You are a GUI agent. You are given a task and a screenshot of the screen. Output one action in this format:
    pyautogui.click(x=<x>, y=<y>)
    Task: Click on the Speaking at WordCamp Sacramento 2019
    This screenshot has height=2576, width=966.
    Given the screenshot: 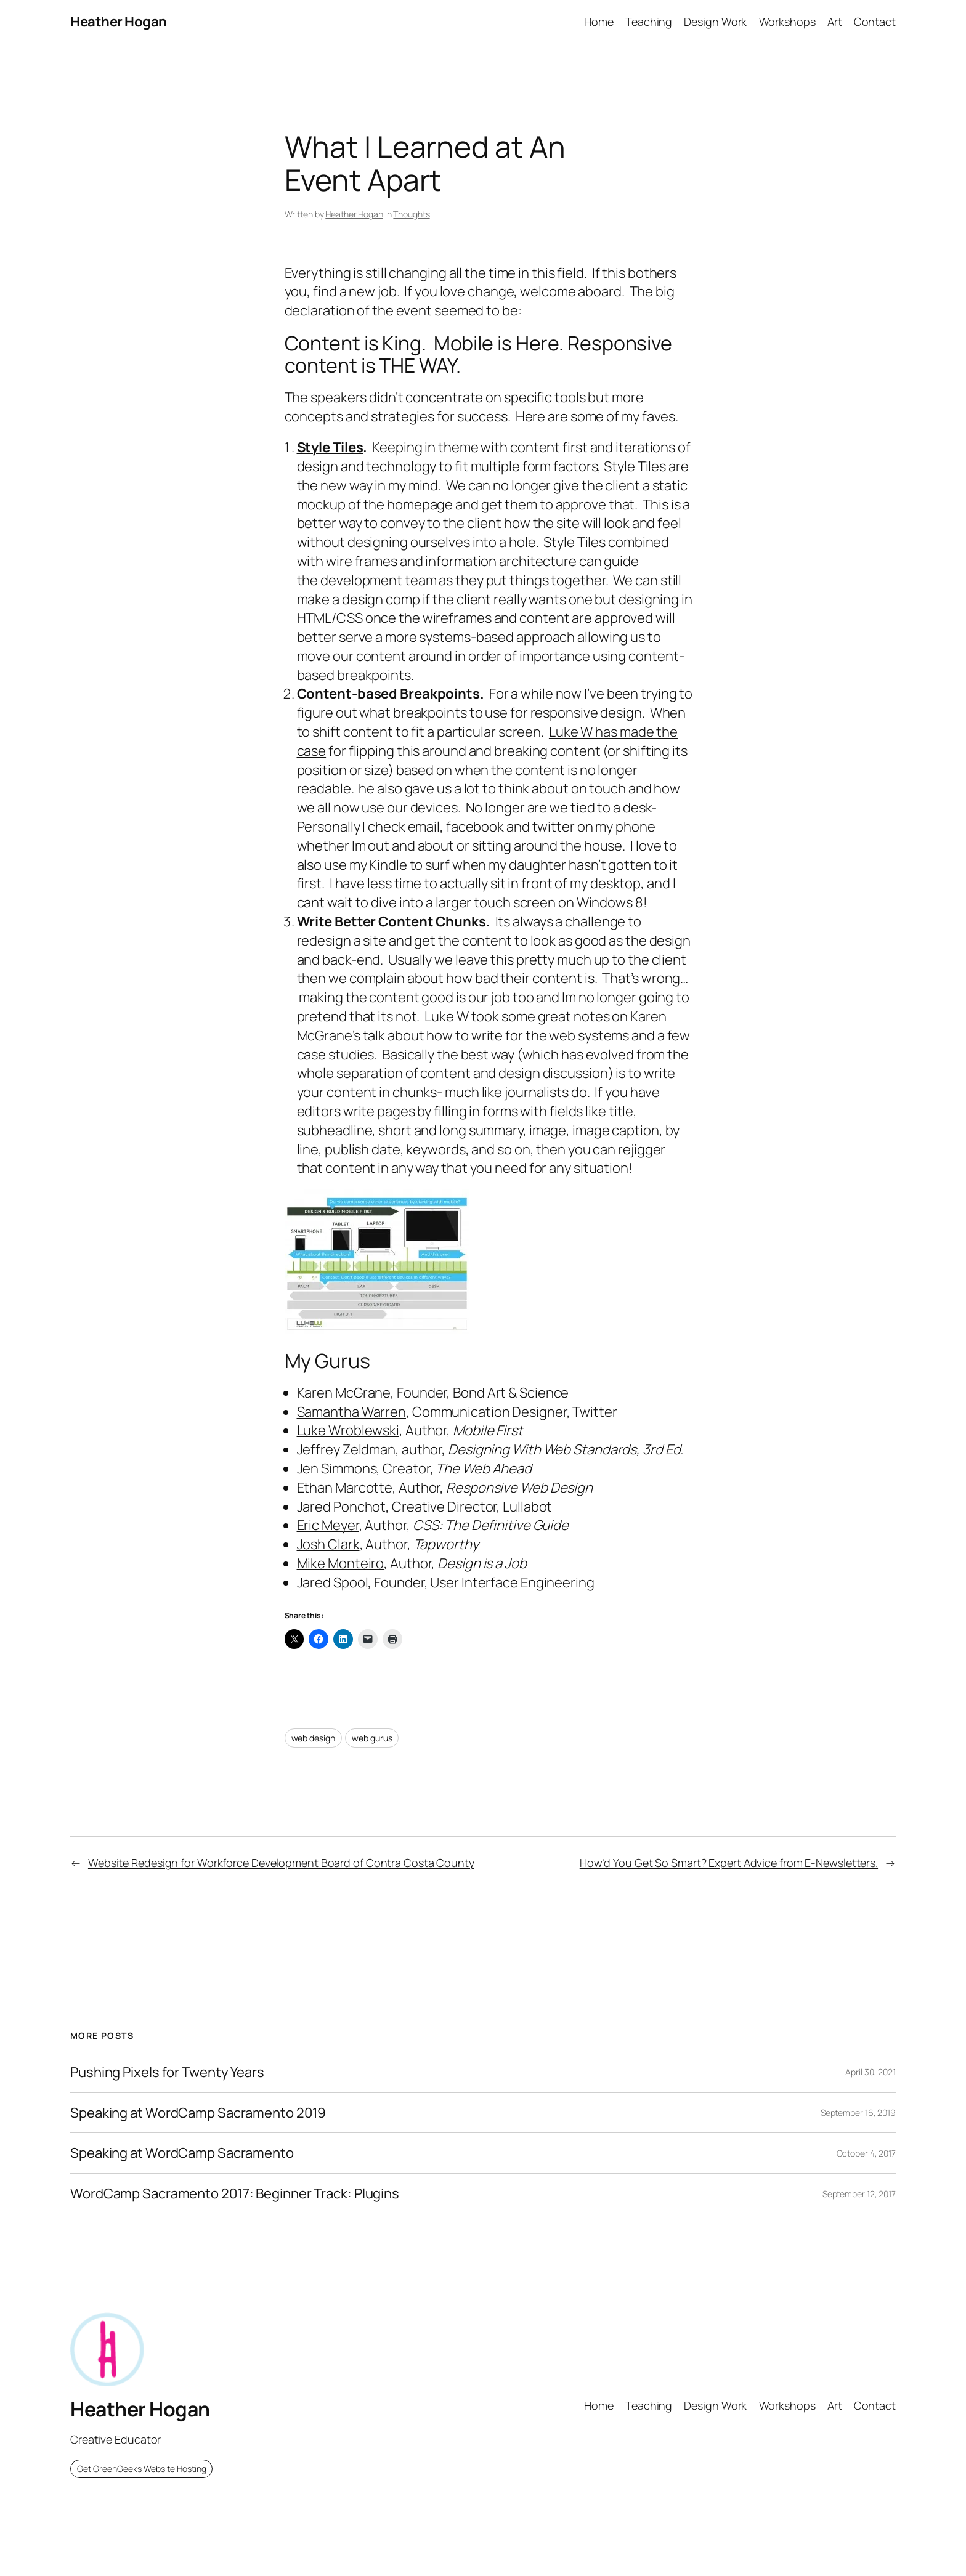 What is the action you would take?
    pyautogui.click(x=198, y=2113)
    